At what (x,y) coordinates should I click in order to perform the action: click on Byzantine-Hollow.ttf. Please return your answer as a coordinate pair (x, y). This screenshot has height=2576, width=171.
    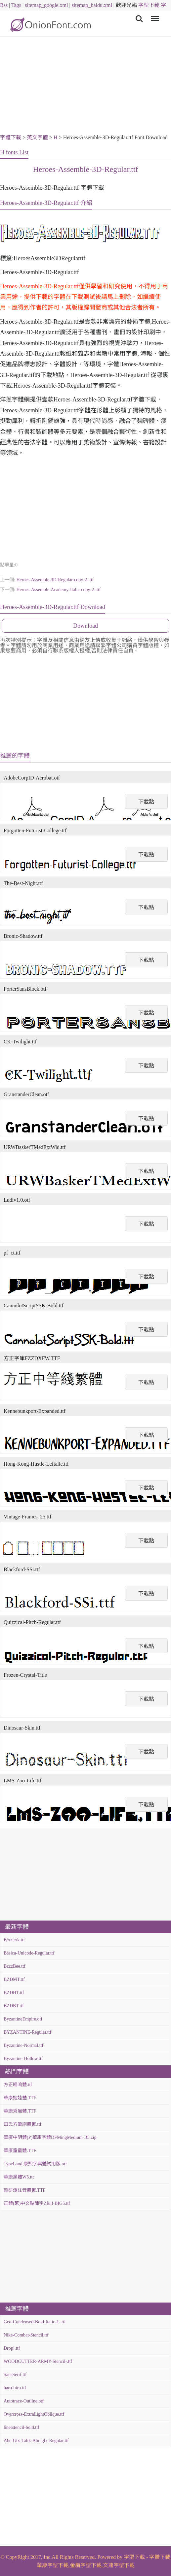
    Looking at the image, I should click on (23, 2058).